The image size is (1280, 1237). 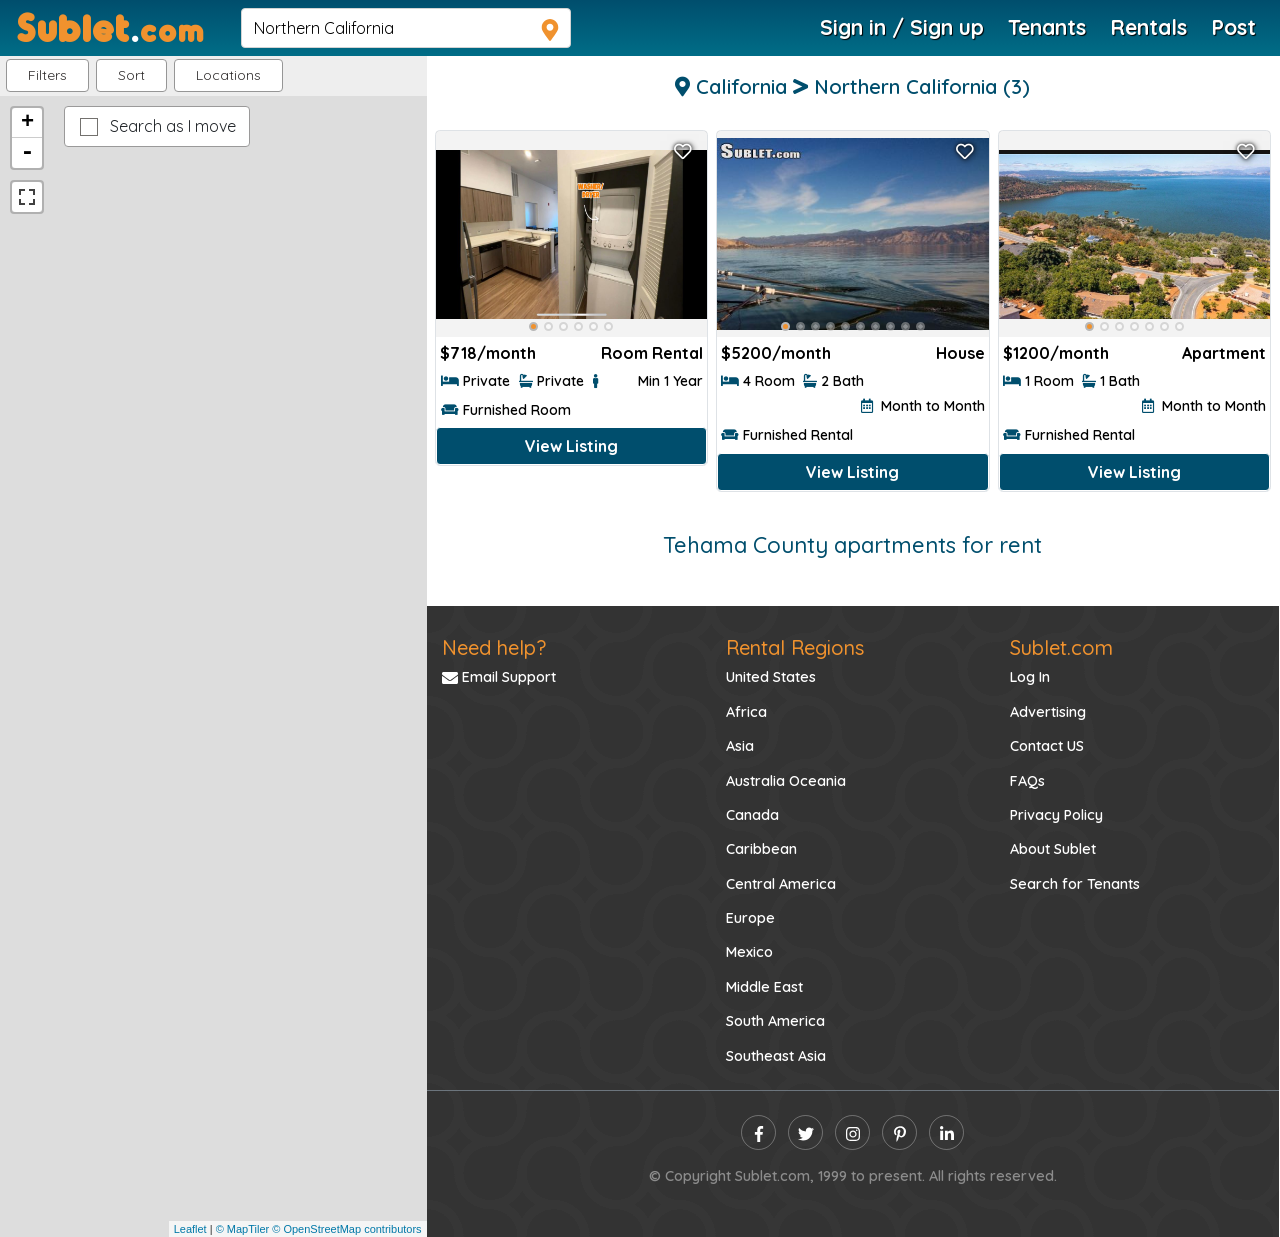 What do you see at coordinates (1233, 27) in the screenshot?
I see `Post` at bounding box center [1233, 27].